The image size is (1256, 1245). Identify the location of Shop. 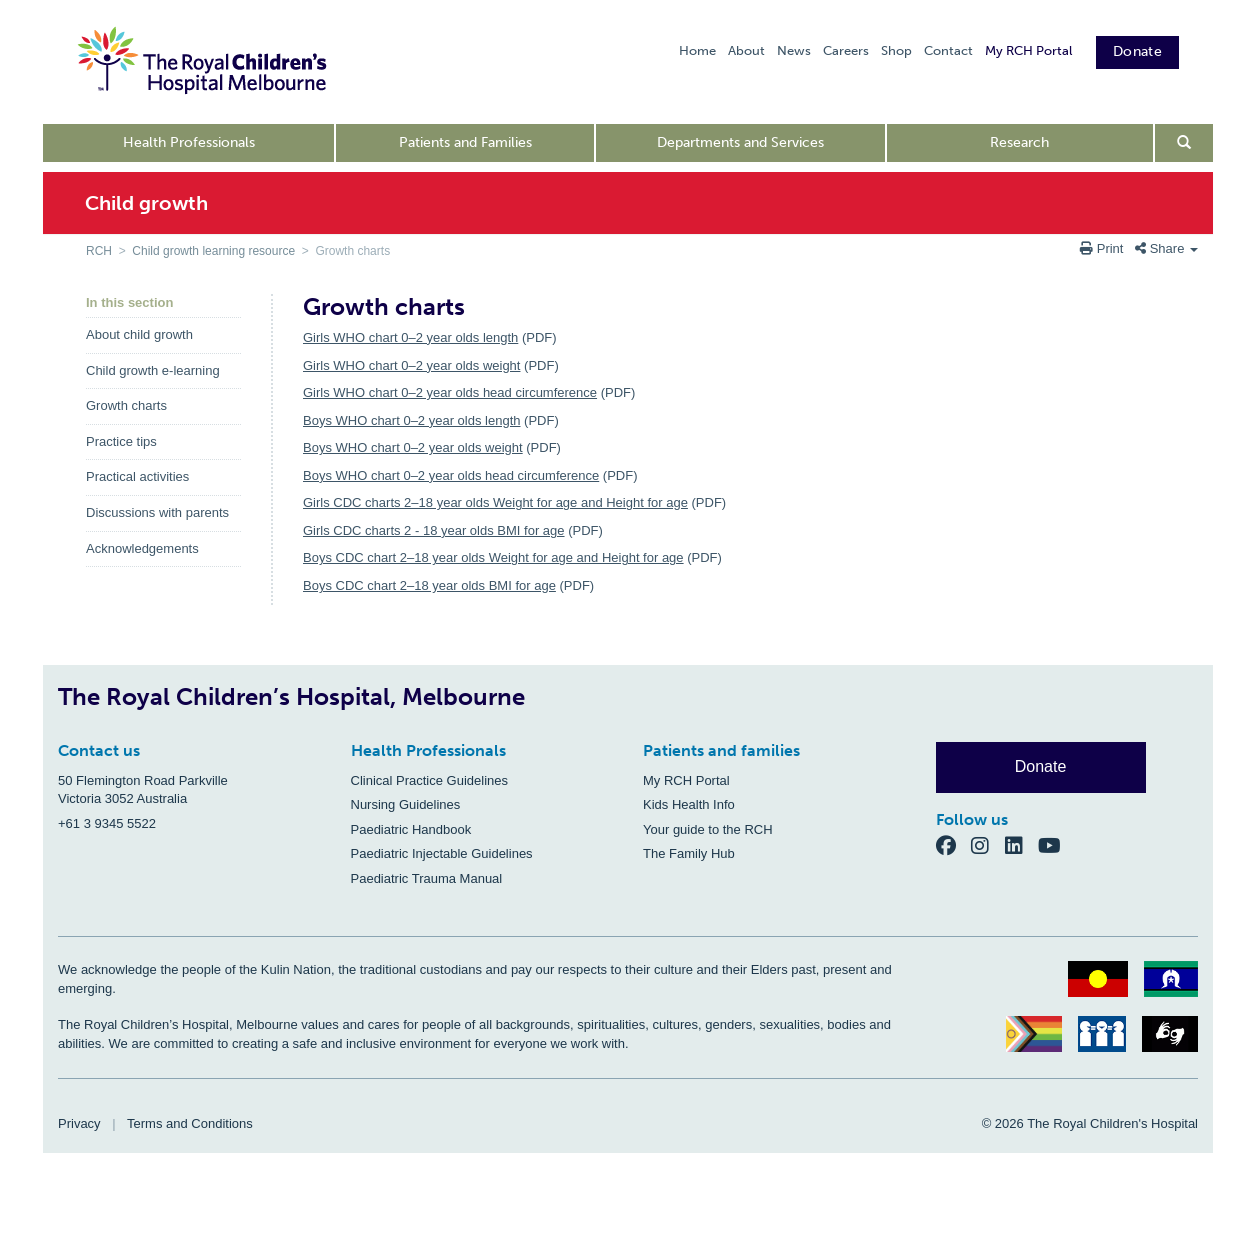
(896, 50).